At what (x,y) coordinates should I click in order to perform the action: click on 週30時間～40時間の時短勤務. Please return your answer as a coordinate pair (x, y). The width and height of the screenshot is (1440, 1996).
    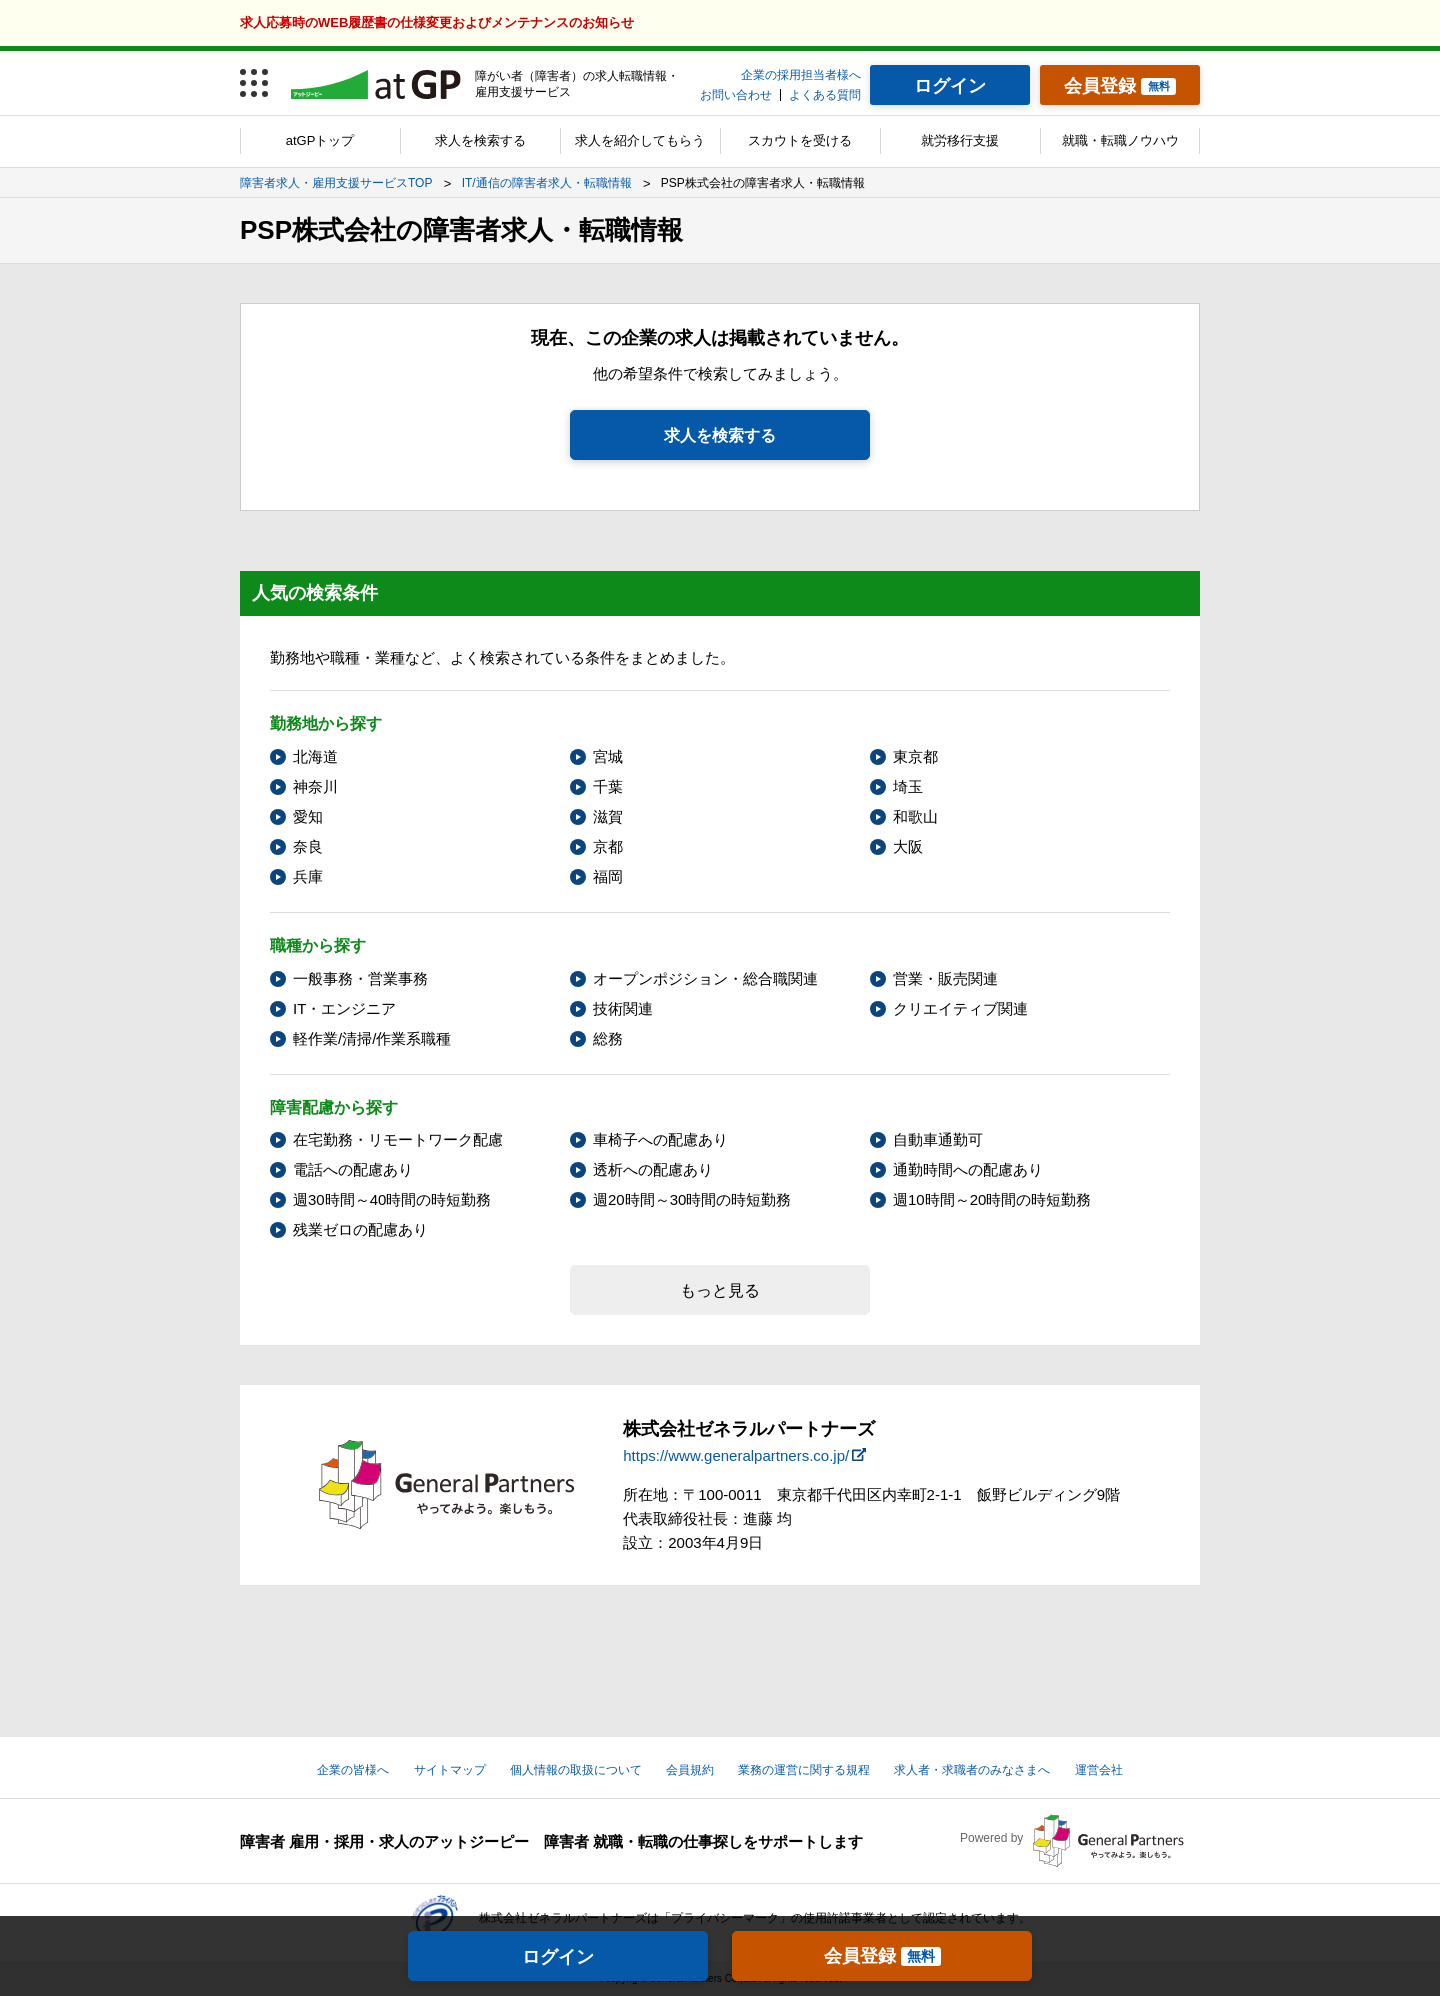
    Looking at the image, I should click on (392, 1199).